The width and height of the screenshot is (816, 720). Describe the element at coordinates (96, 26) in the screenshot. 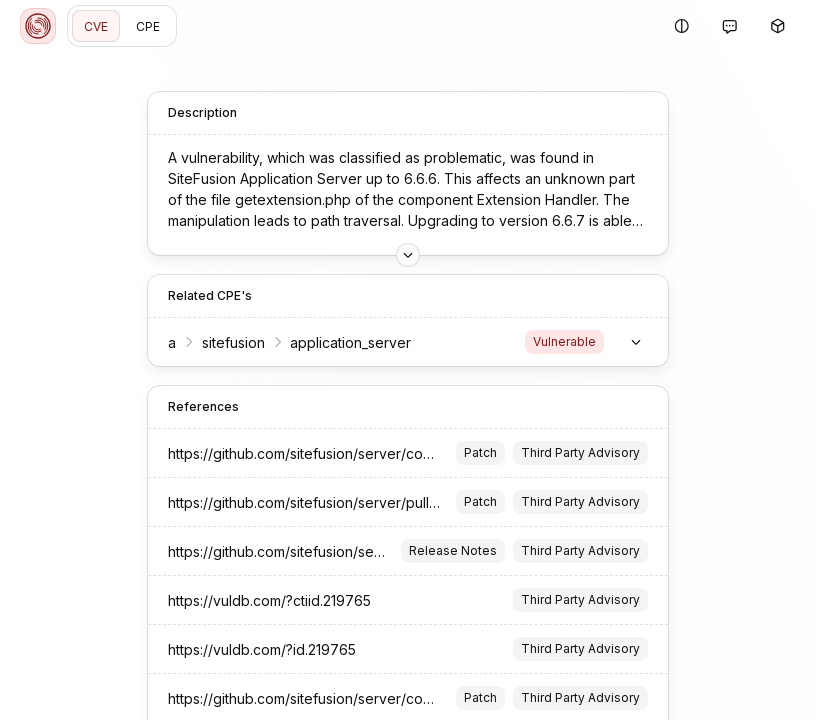

I see `CVE` at that location.